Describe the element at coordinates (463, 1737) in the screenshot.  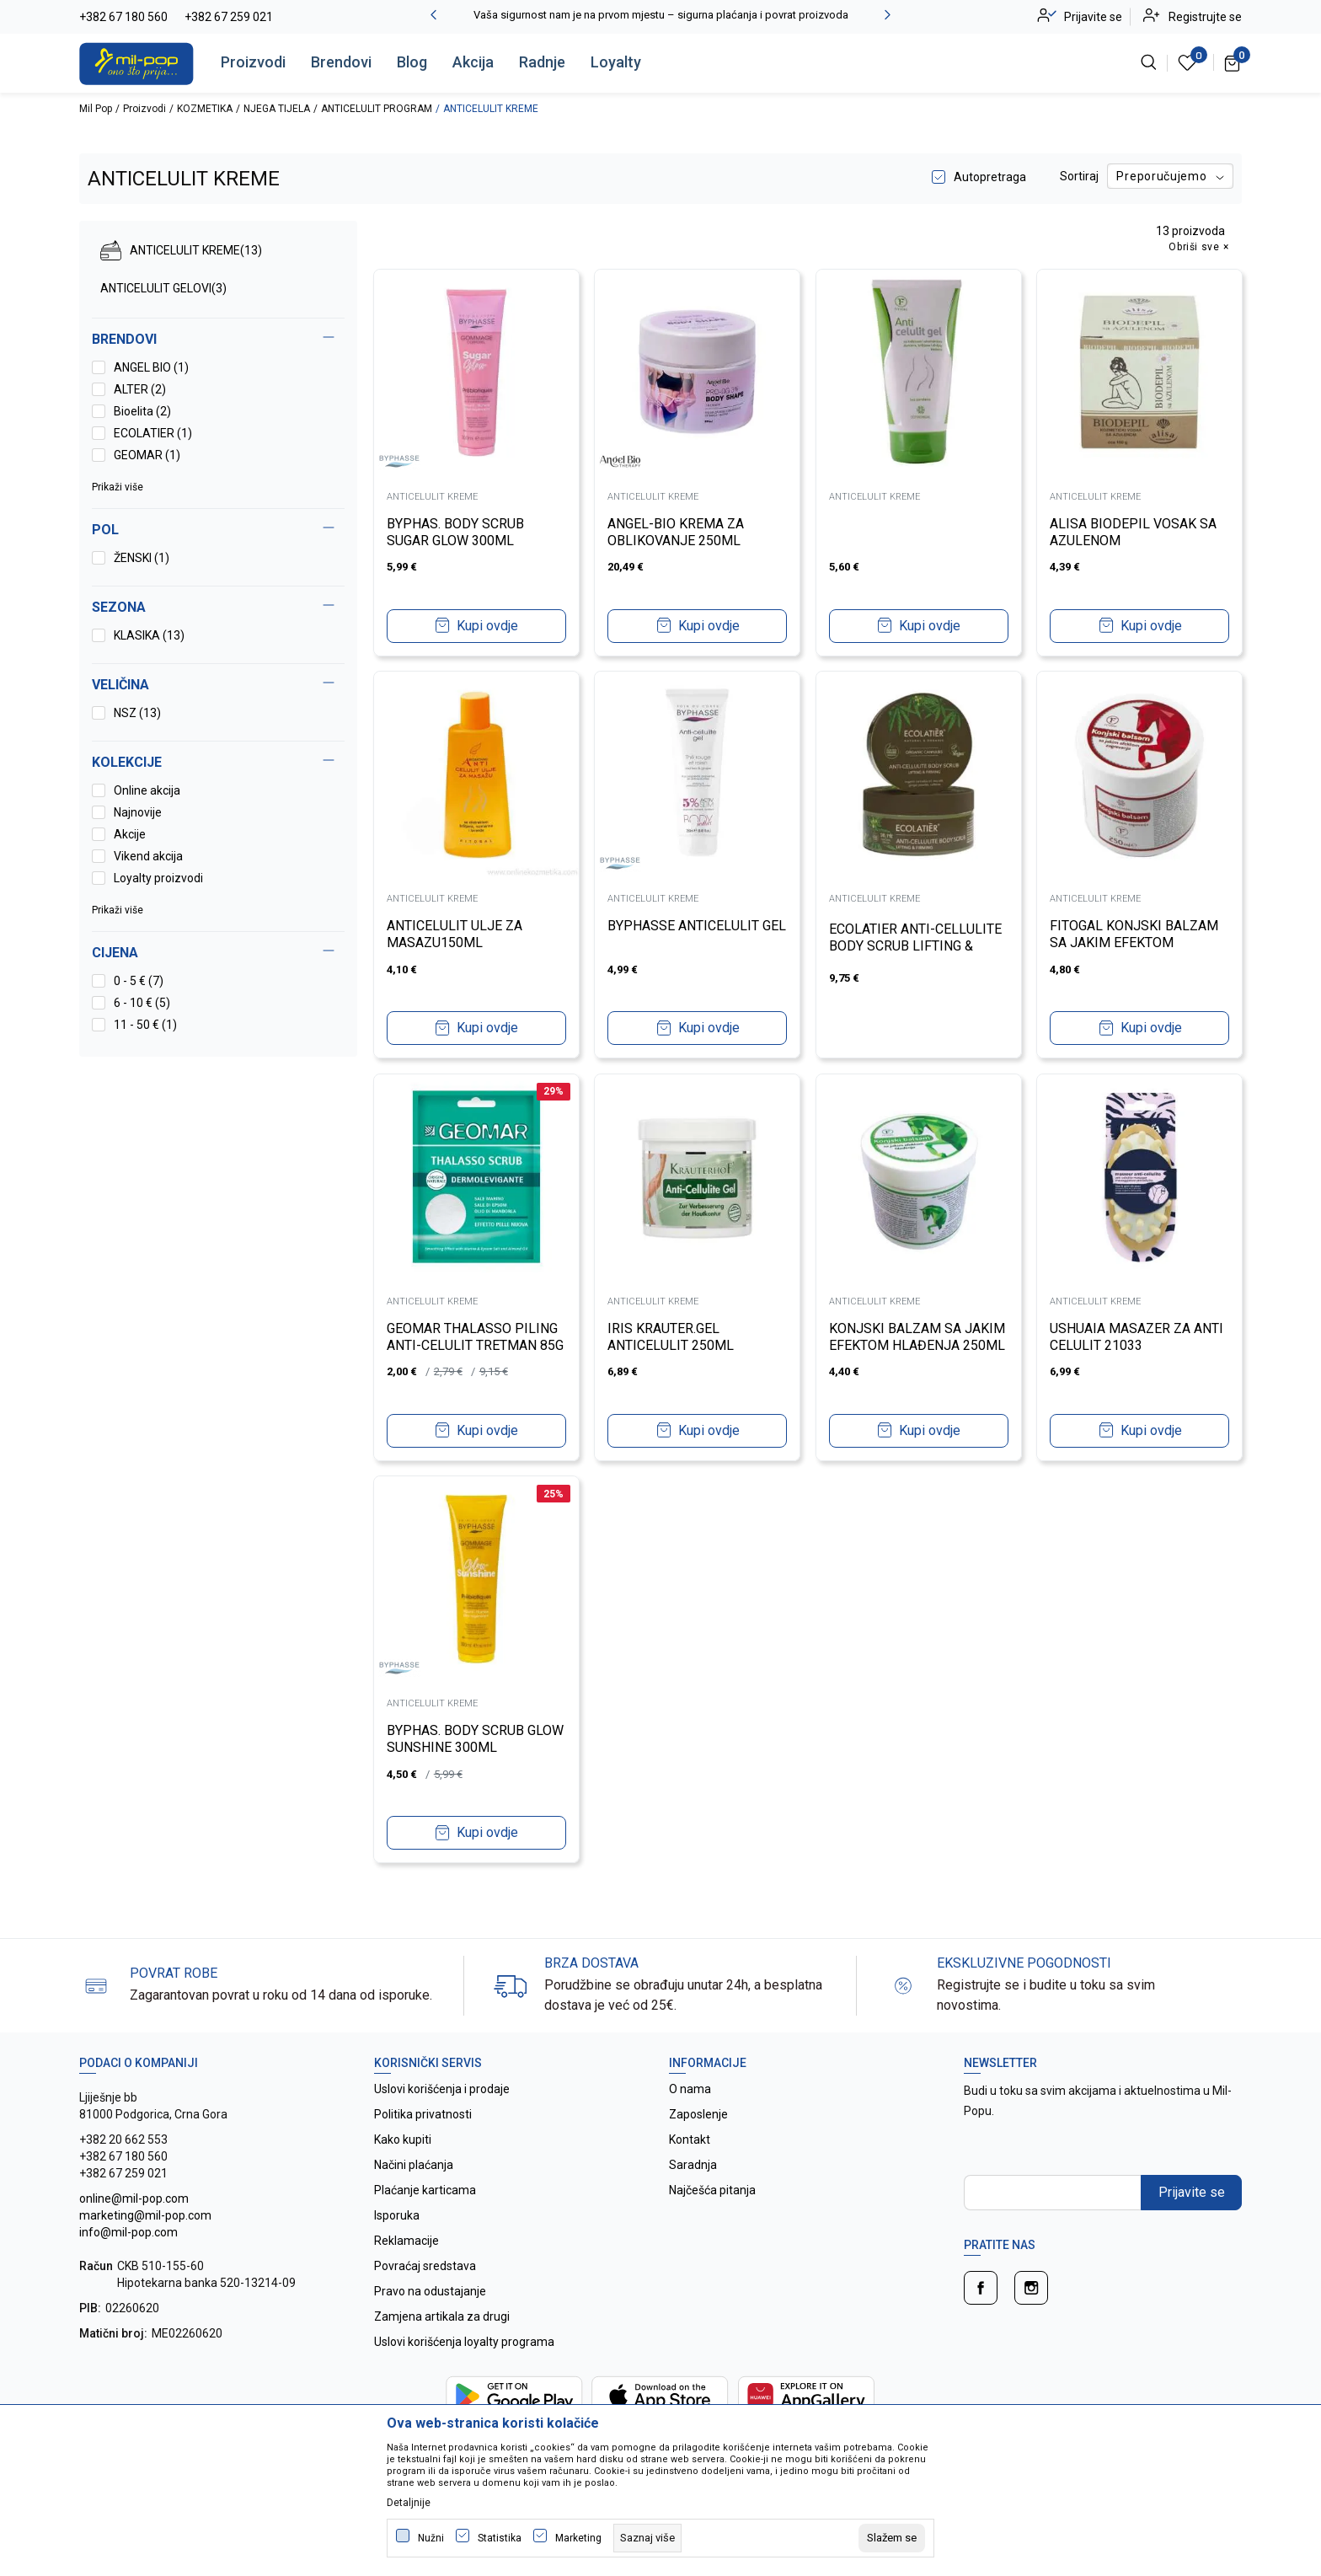
I see `BYPHAS. BODY SCRUB GLOW SUNSHINE 300ML` at that location.